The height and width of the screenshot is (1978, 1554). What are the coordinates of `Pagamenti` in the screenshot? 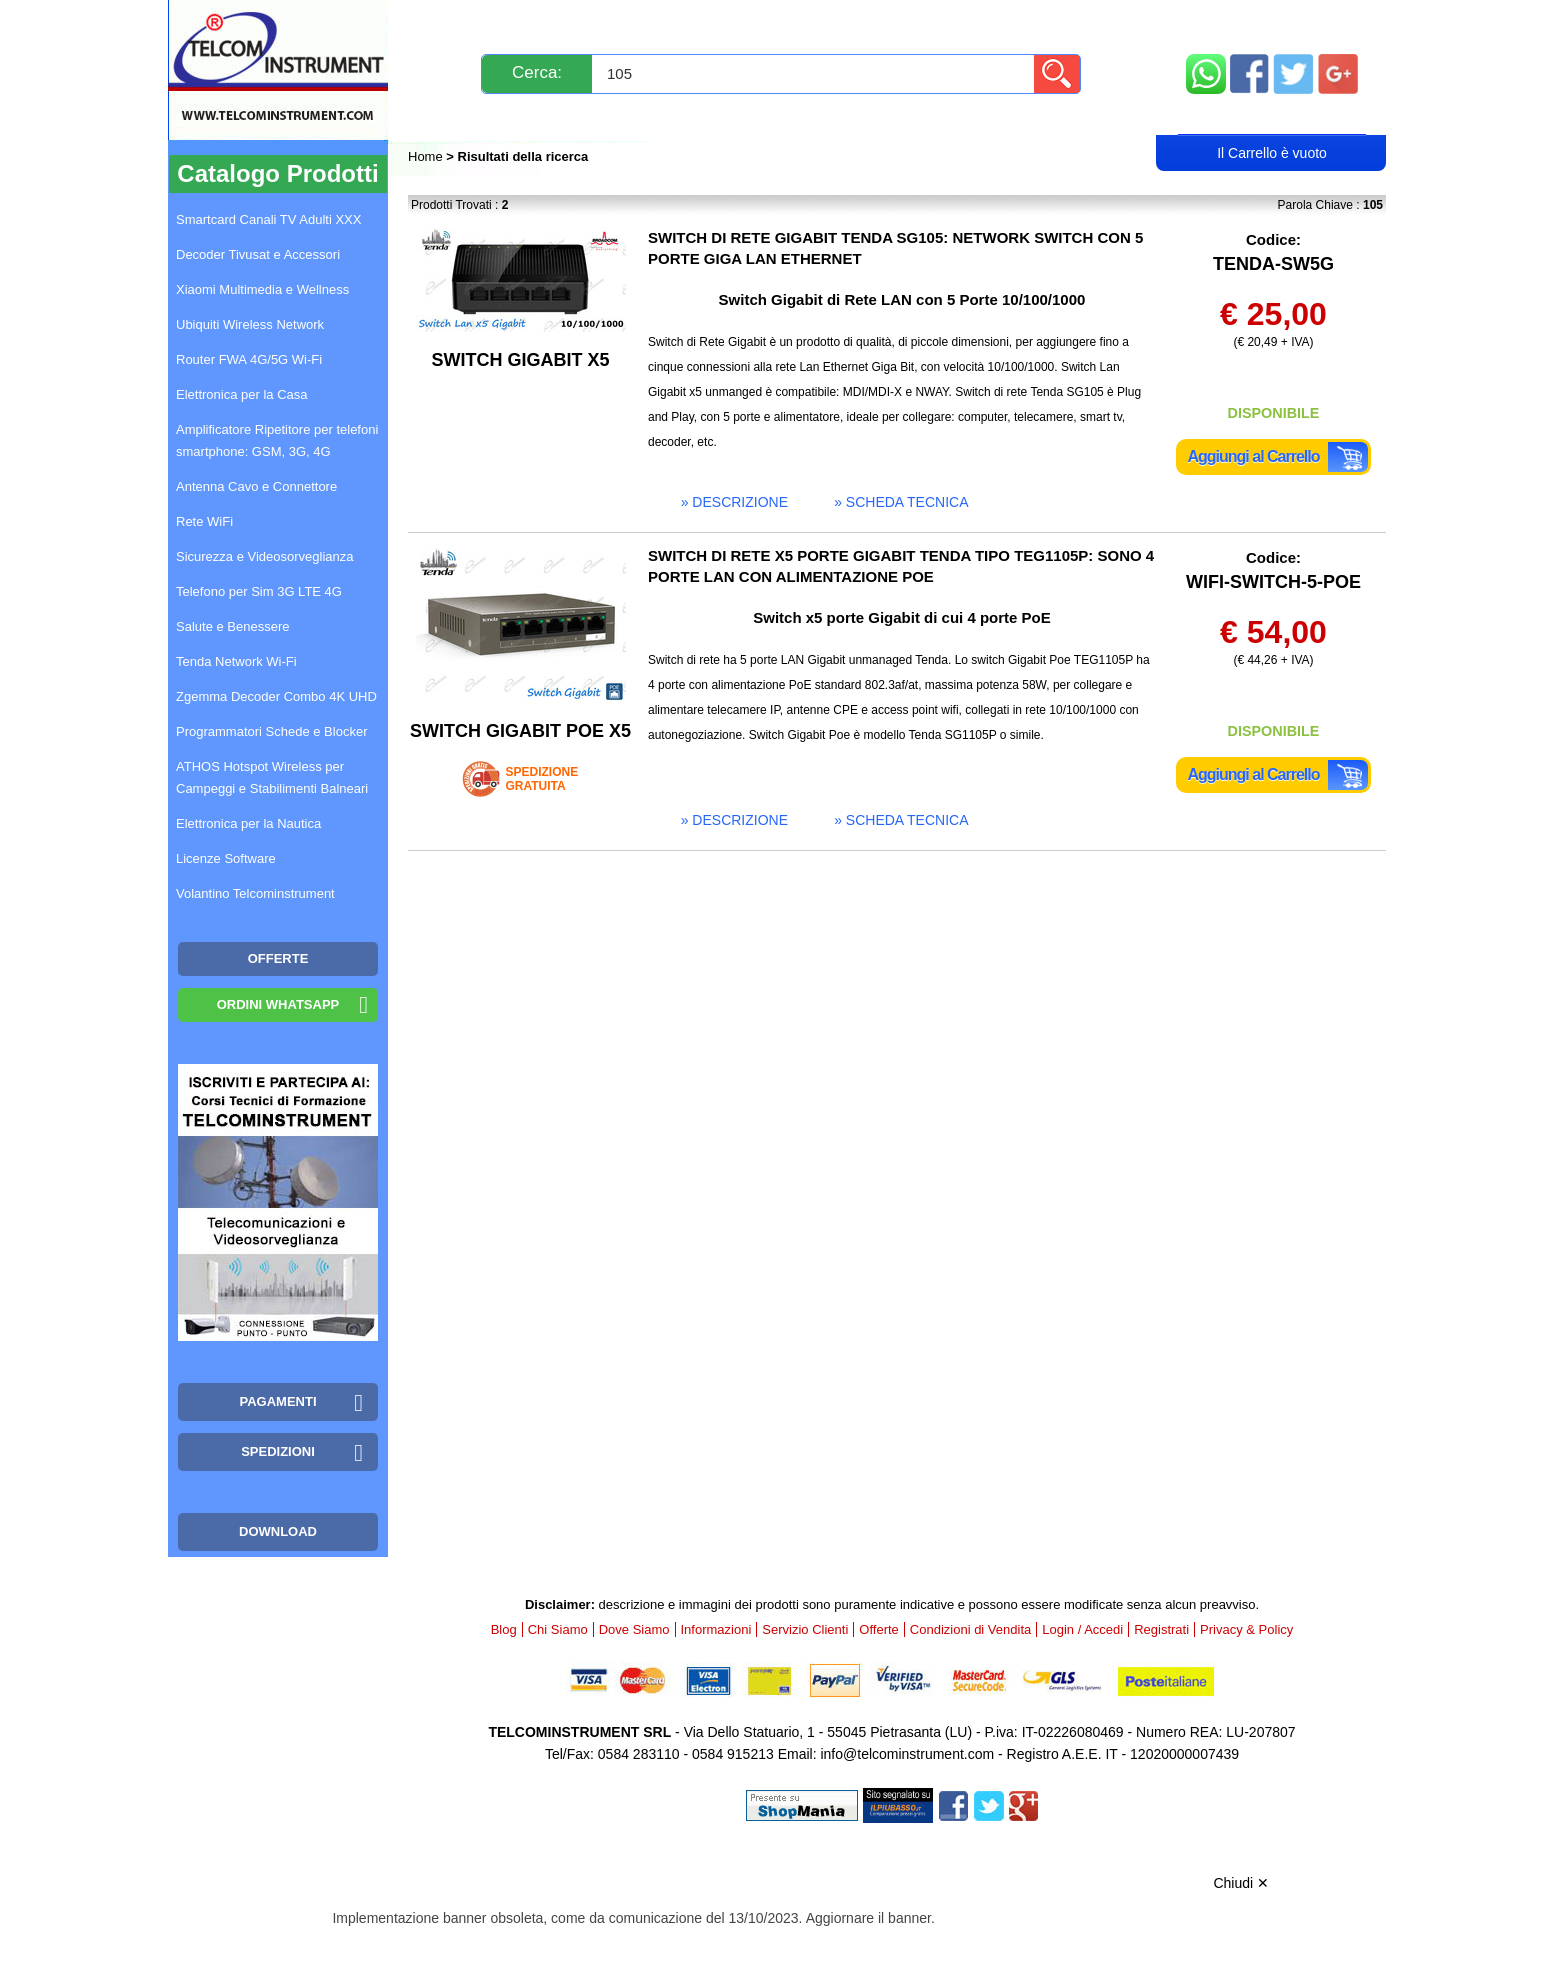 It's located at (737, 22).